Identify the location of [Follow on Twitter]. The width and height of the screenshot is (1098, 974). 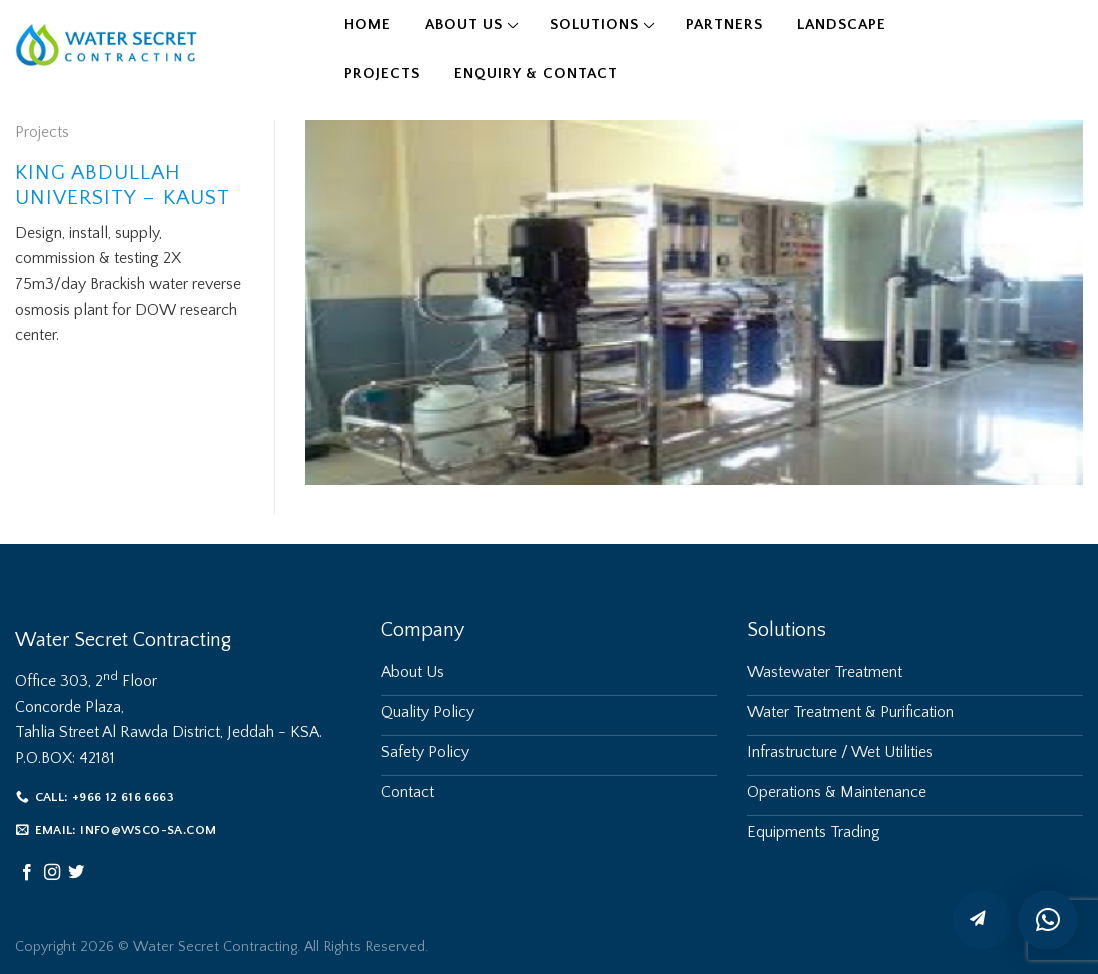
(76, 873).